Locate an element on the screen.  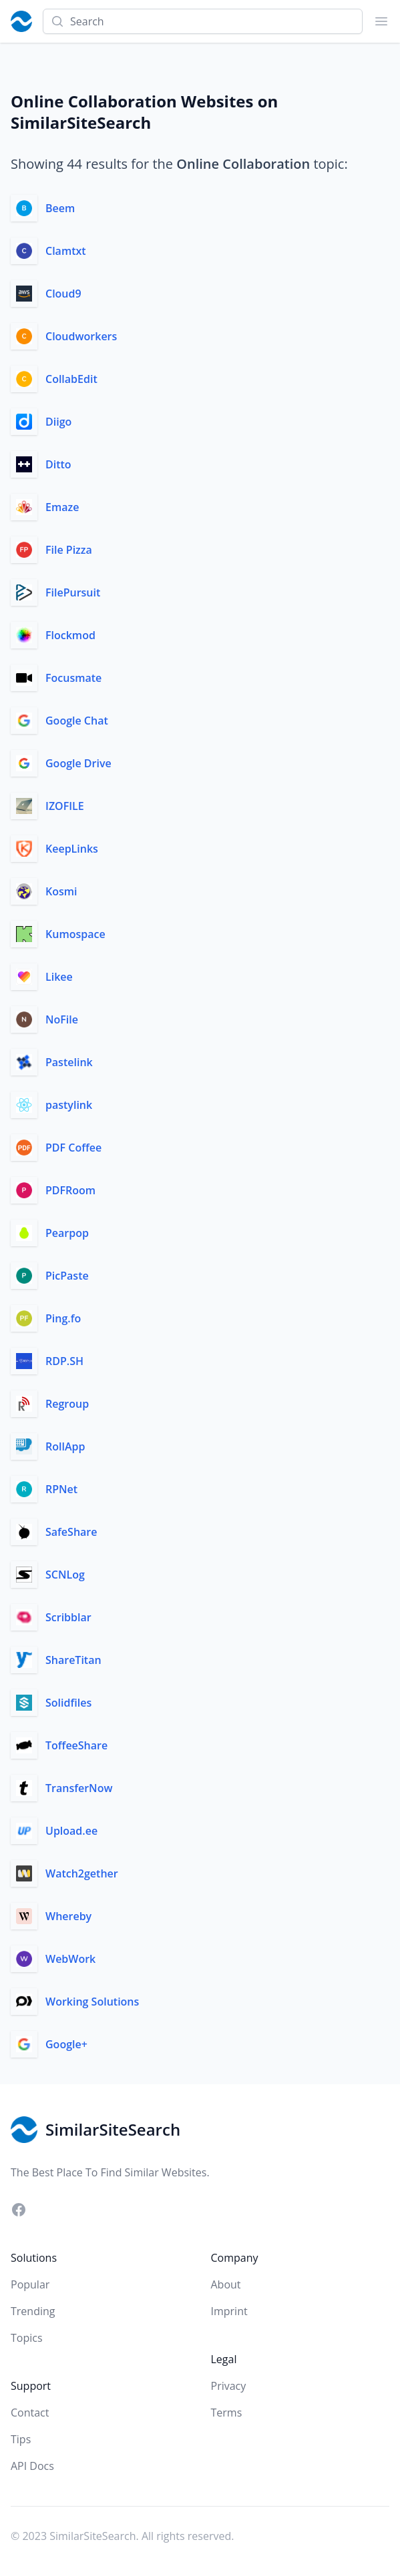
Clamtxt is located at coordinates (65, 251).